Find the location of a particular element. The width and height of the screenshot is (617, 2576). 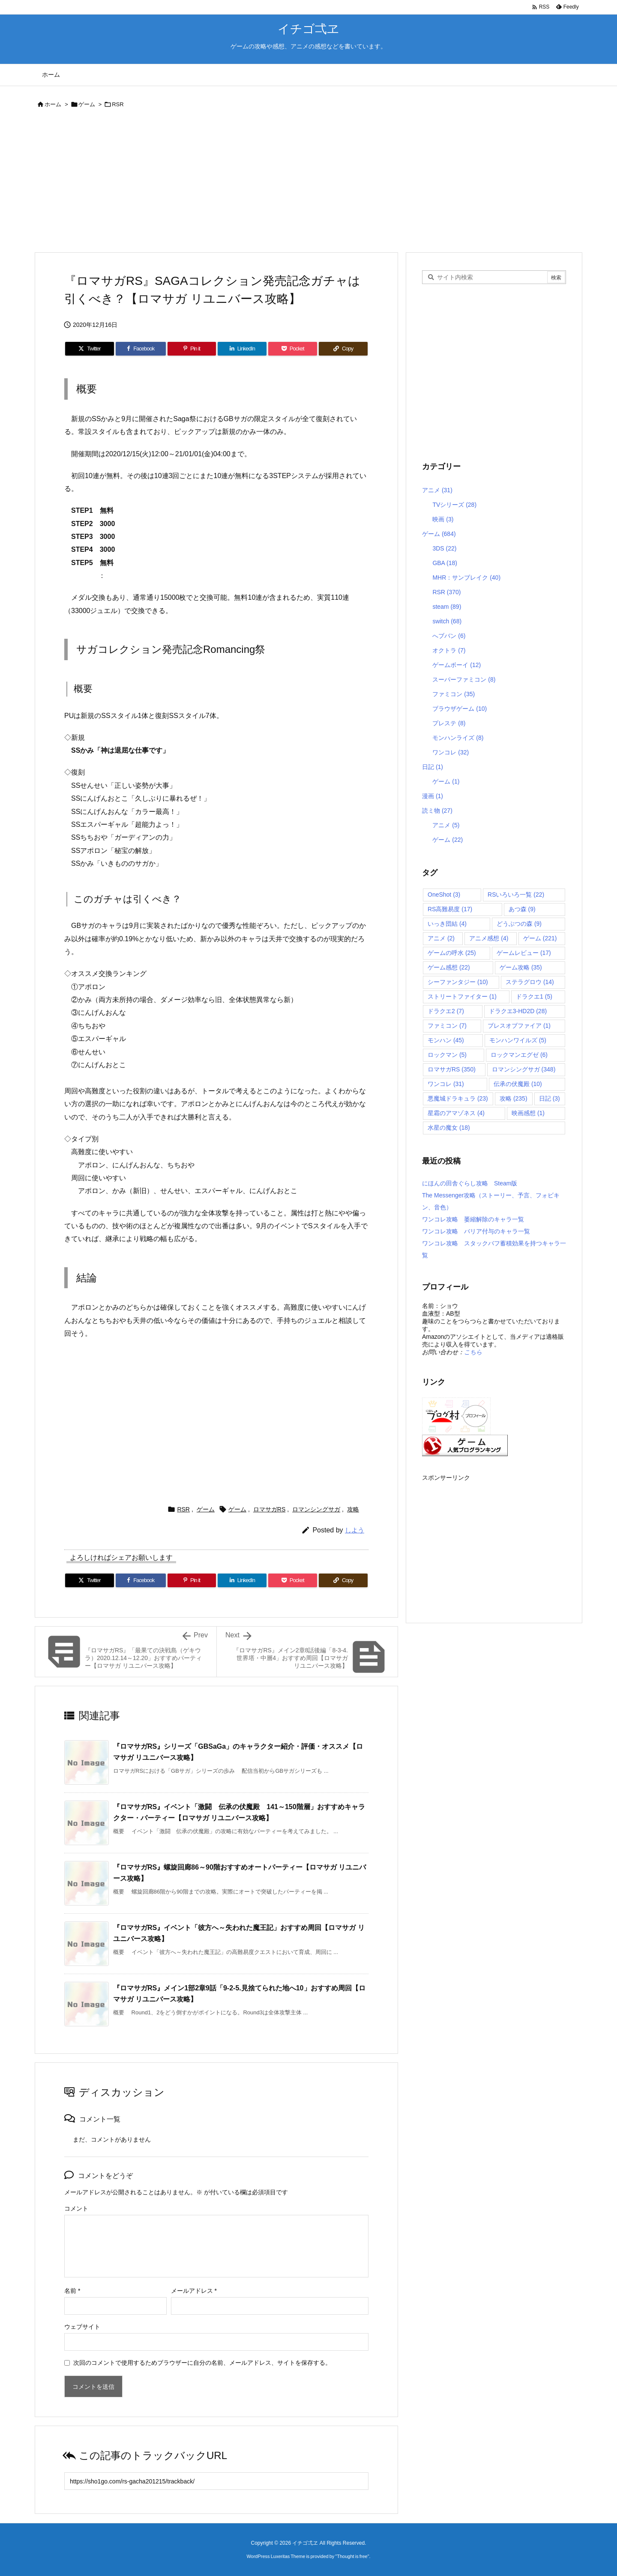

ブラウザゲーム is located at coordinates (459, 708).